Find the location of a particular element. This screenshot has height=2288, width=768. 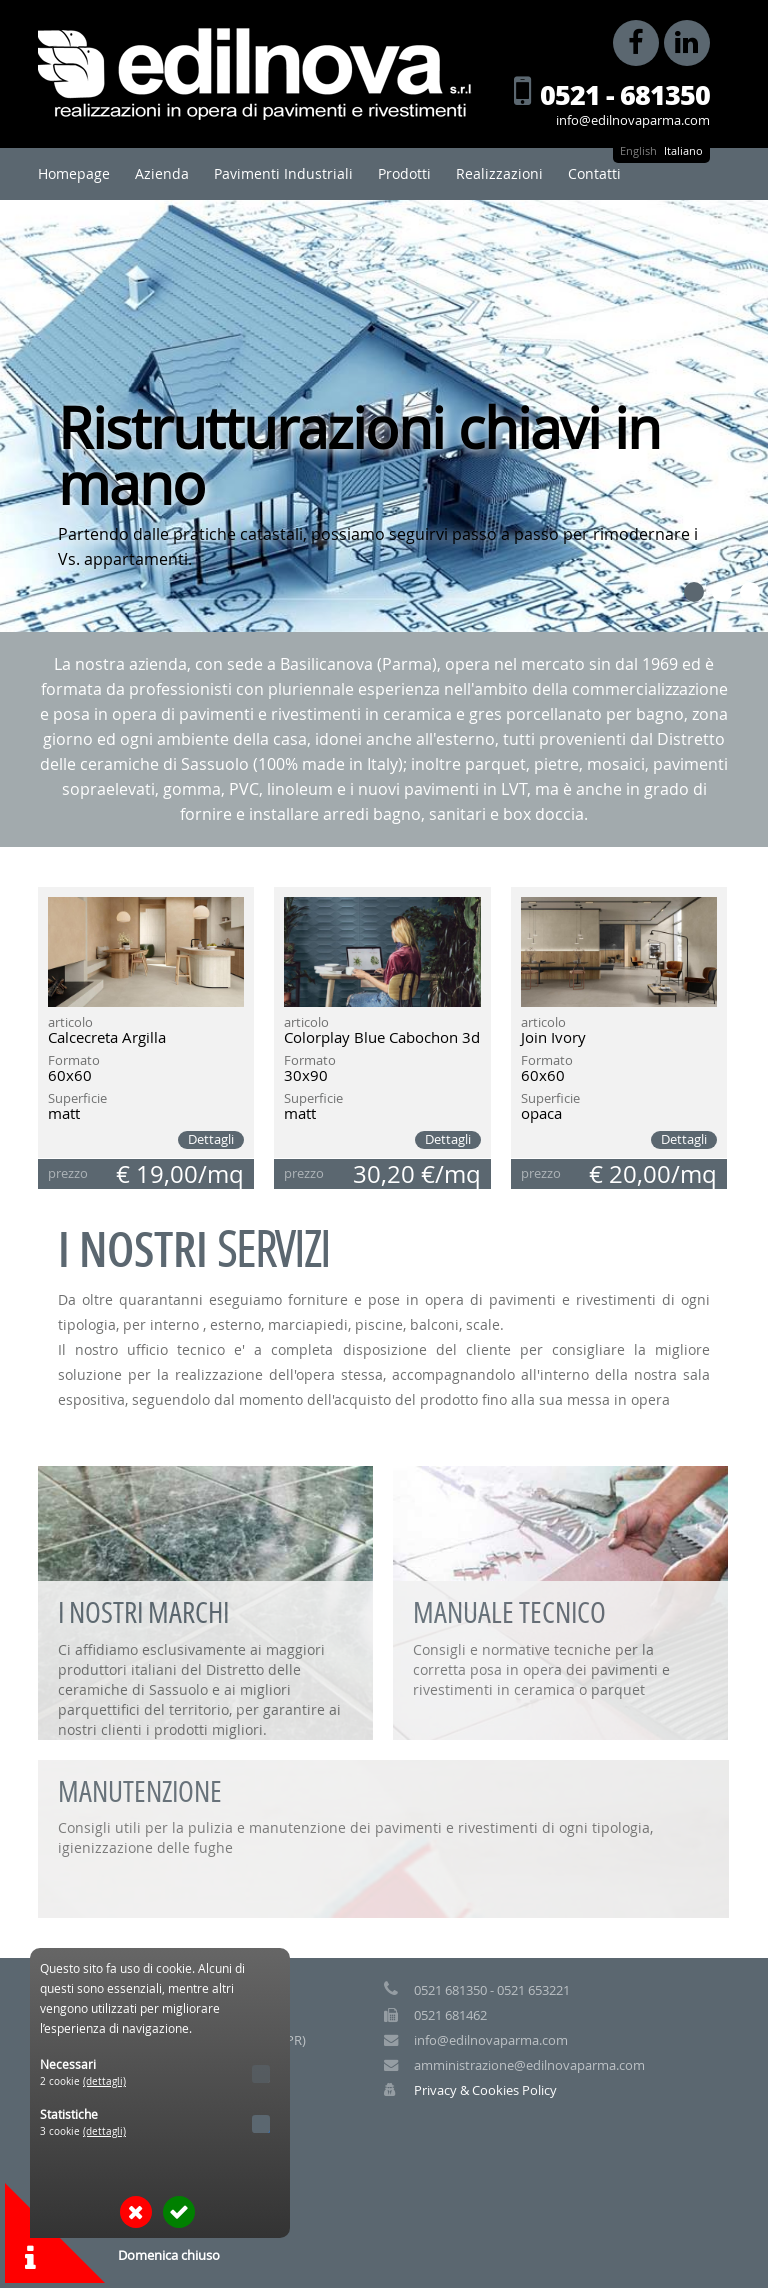

Privacy & Cookies Policy is located at coordinates (485, 2090).